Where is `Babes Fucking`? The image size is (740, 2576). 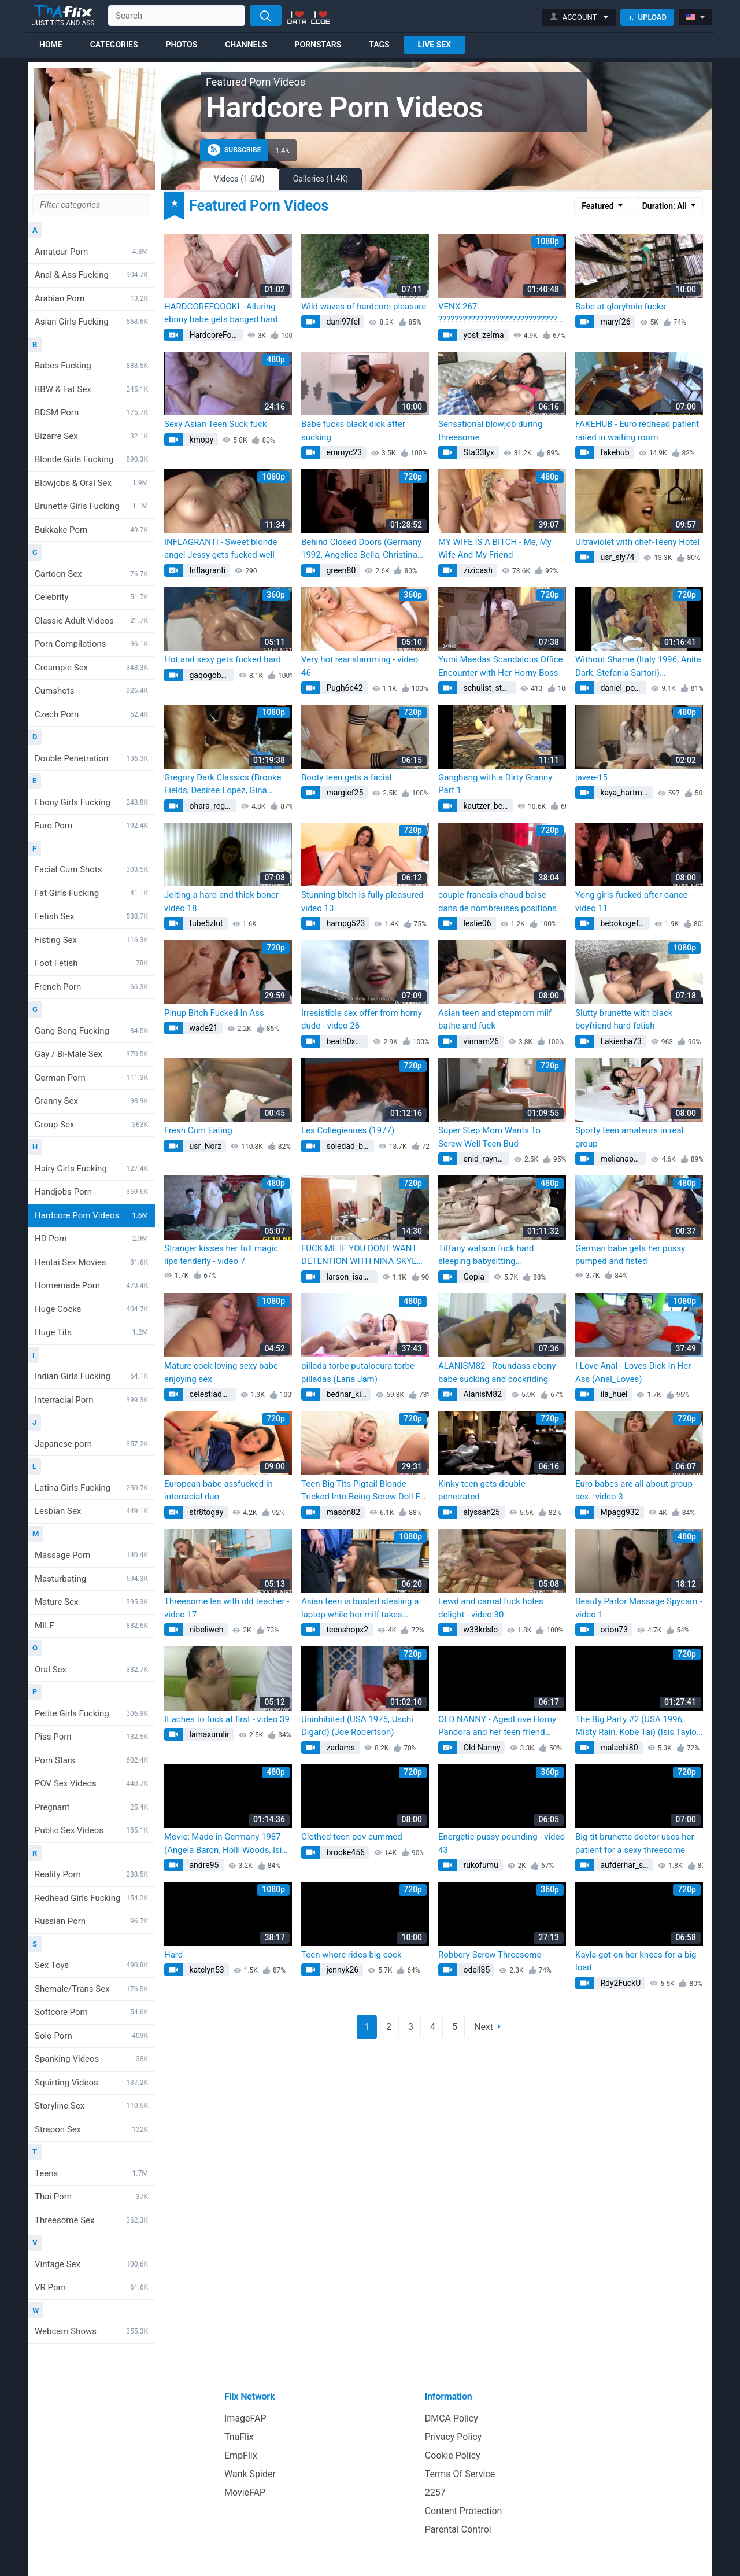
Babes Fucking is located at coordinates (91, 365).